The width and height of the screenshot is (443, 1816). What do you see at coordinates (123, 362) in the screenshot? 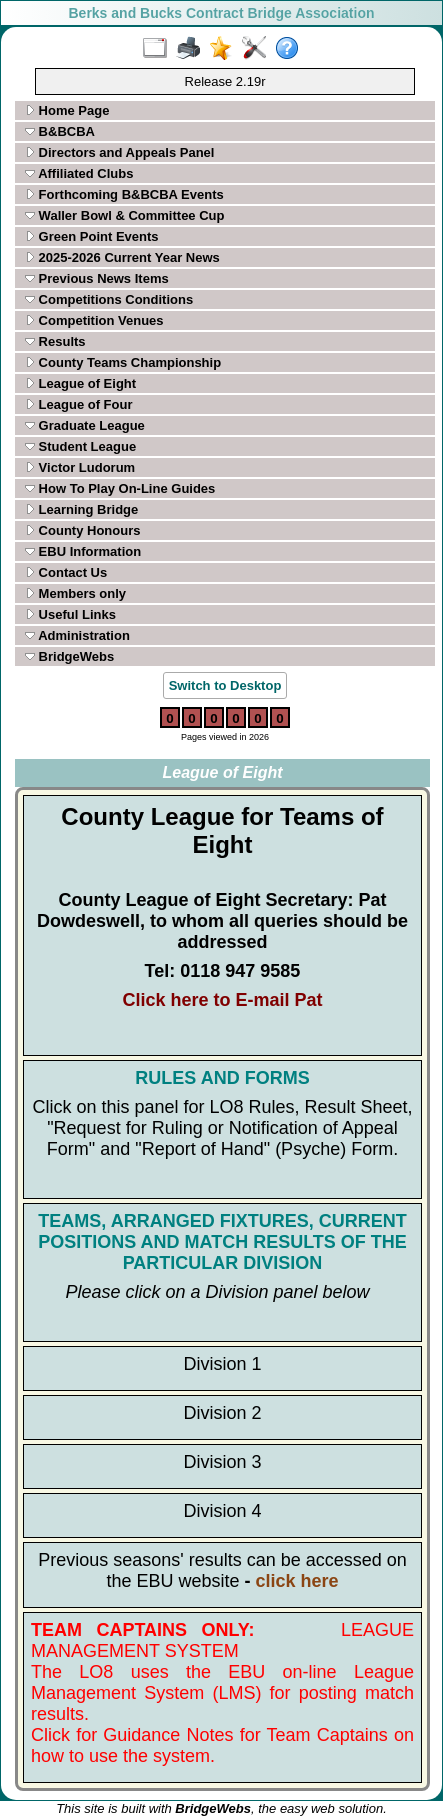
I see `County Teams Championship` at bounding box center [123, 362].